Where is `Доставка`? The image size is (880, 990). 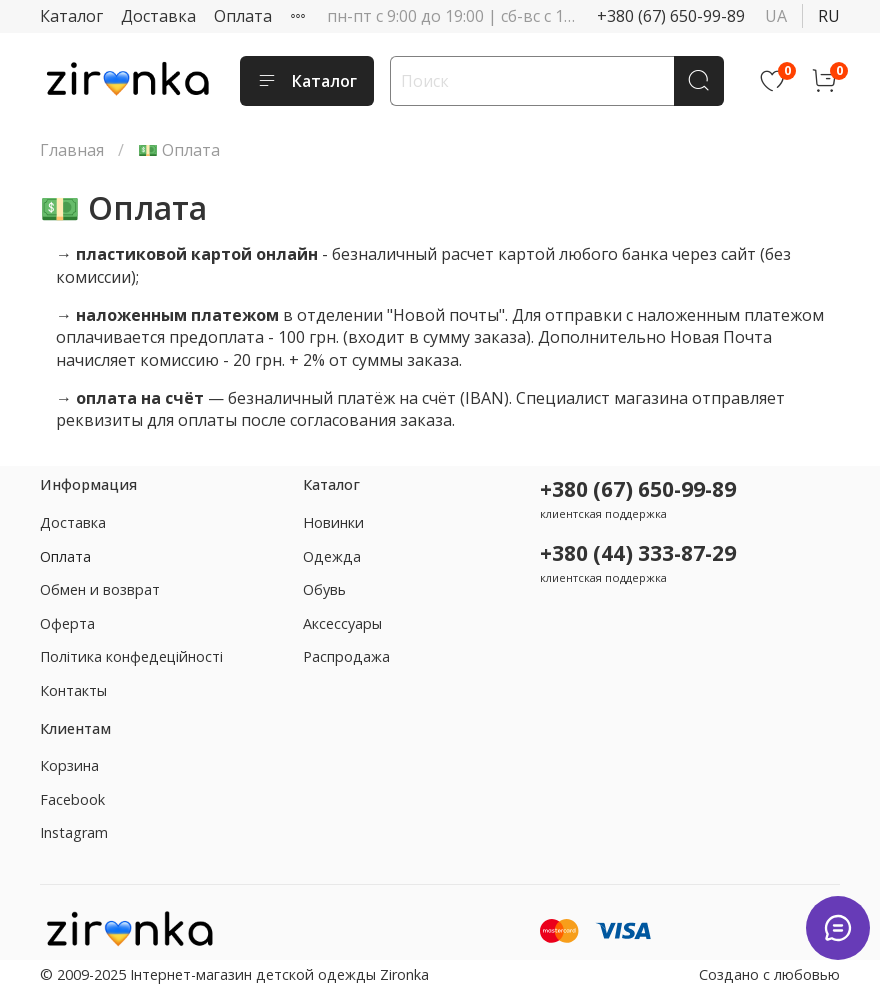
Доставка is located at coordinates (158, 16).